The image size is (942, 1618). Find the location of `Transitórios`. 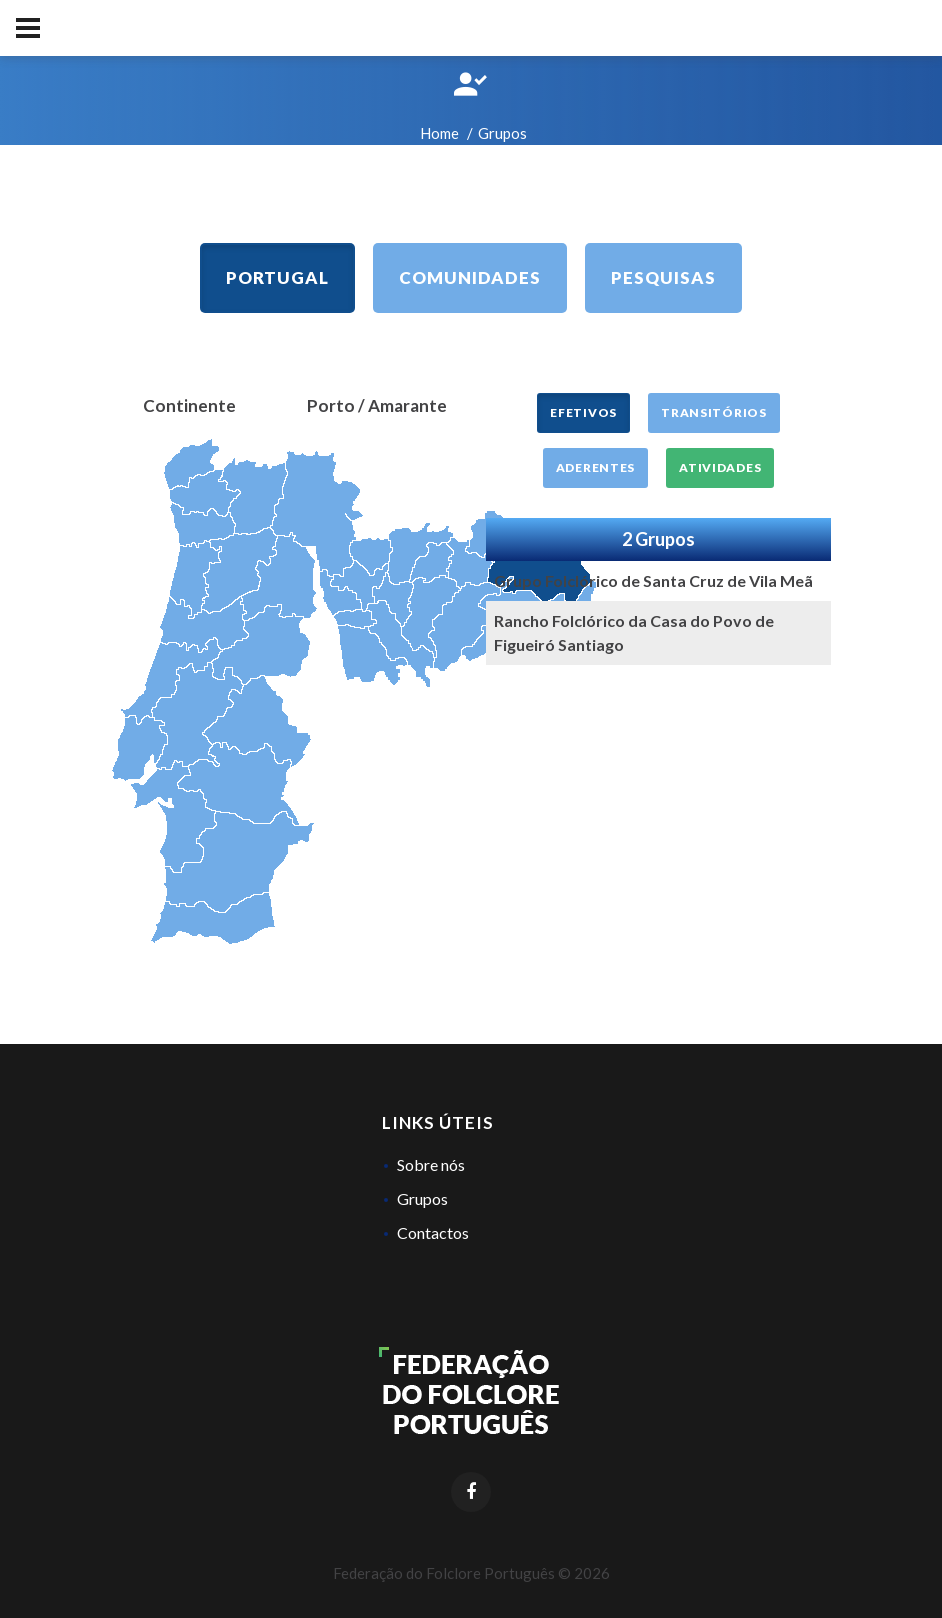

Transitórios is located at coordinates (714, 412).